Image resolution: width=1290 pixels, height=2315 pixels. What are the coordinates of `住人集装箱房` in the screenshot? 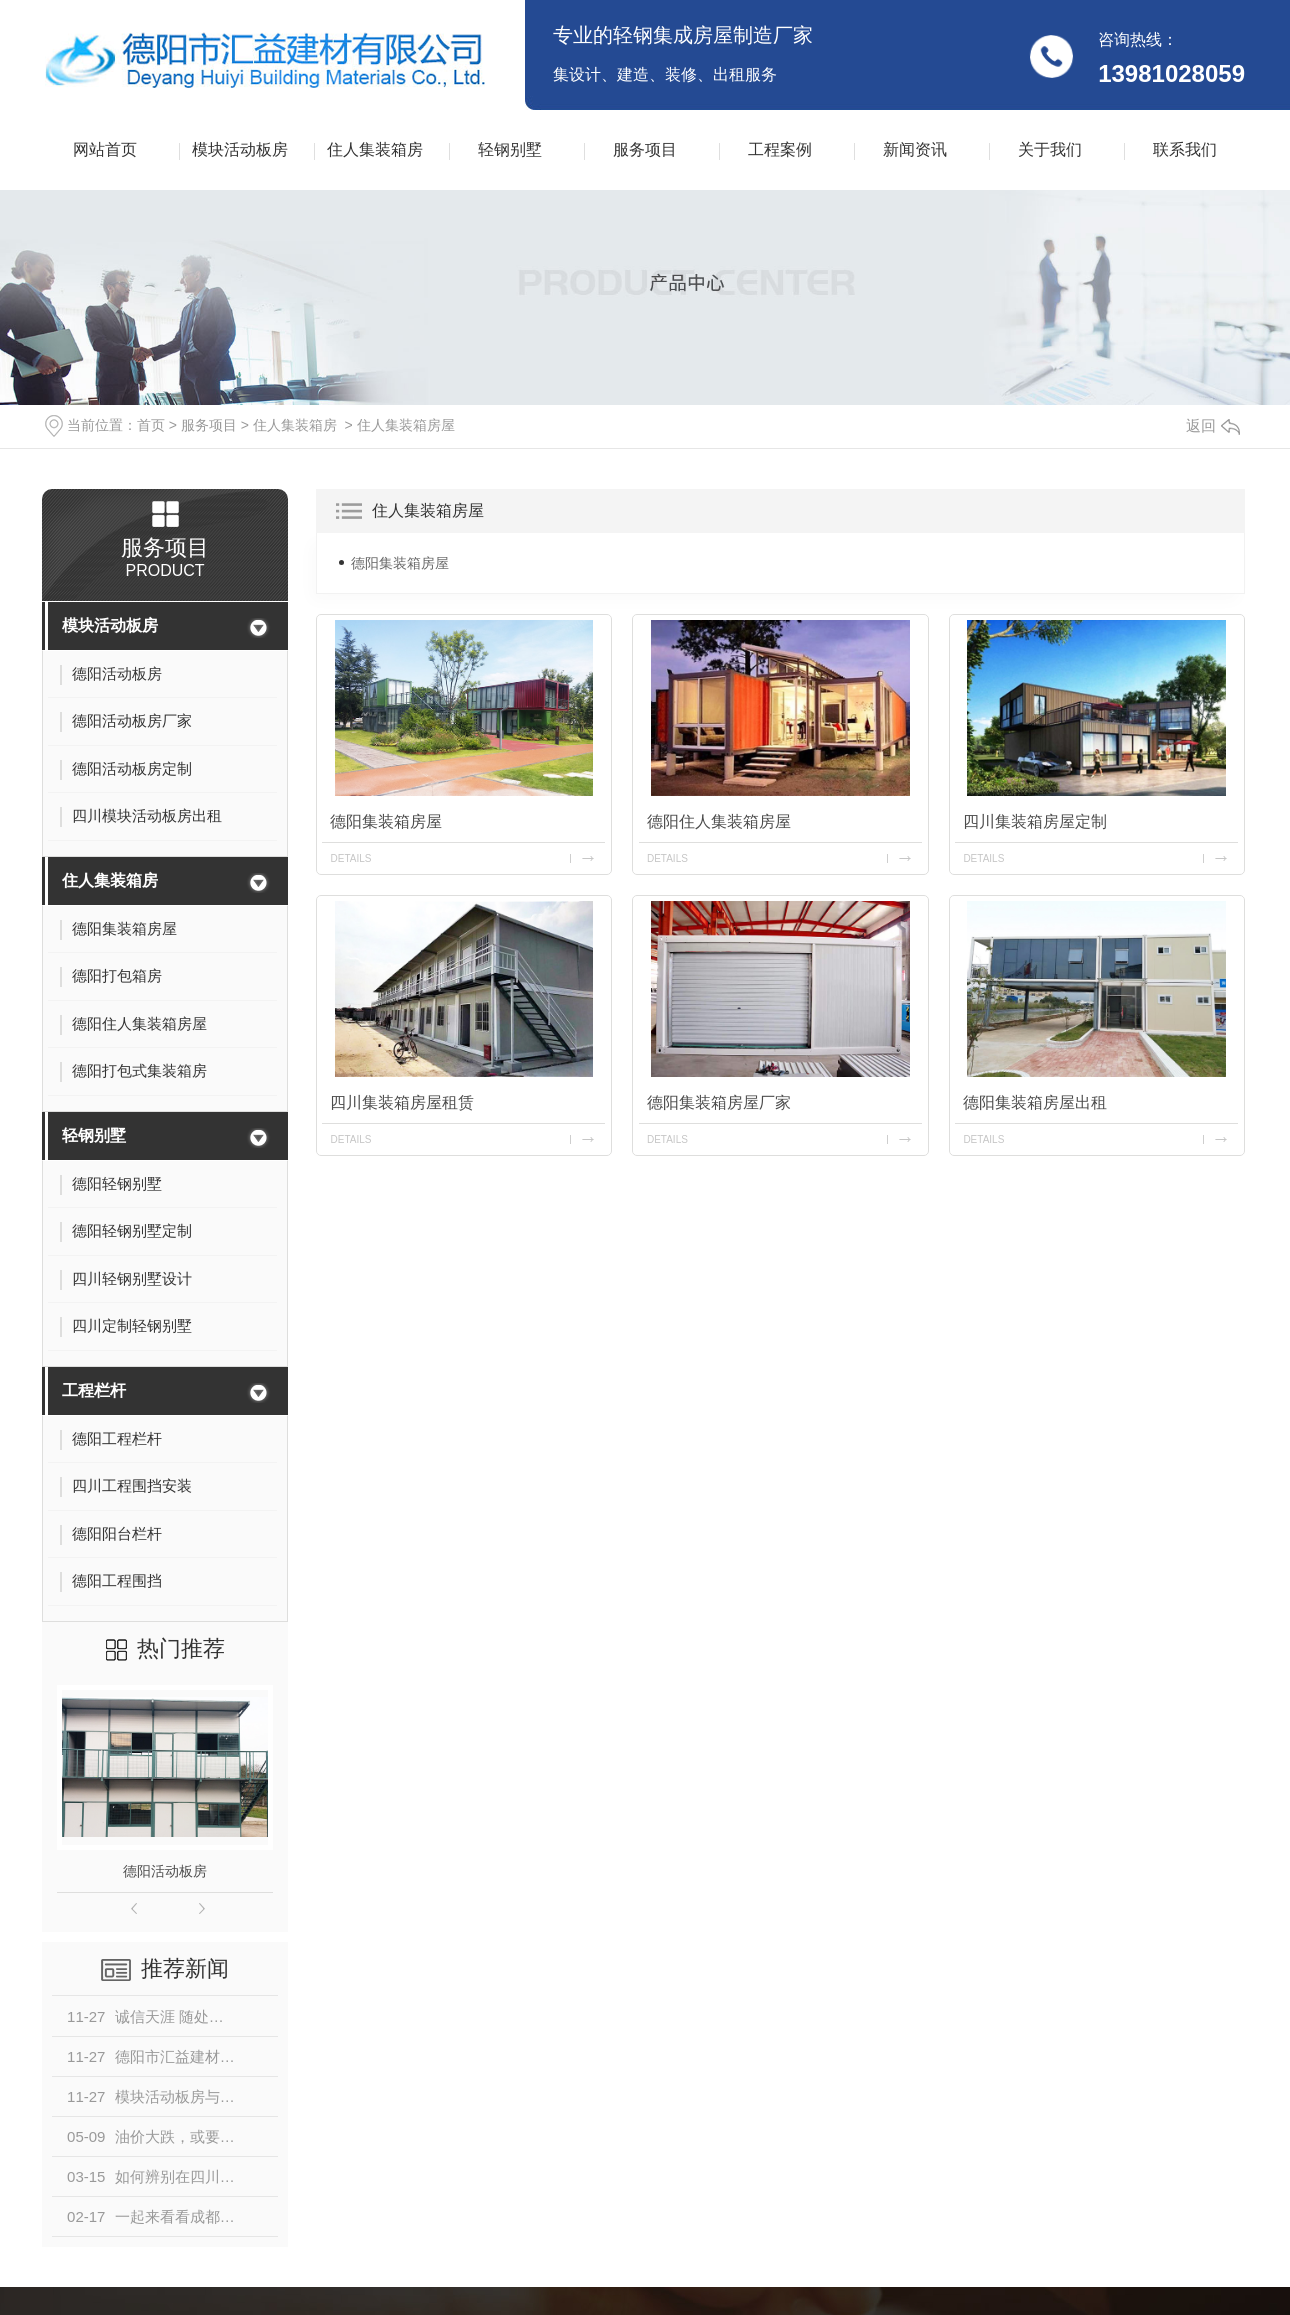 It's located at (375, 149).